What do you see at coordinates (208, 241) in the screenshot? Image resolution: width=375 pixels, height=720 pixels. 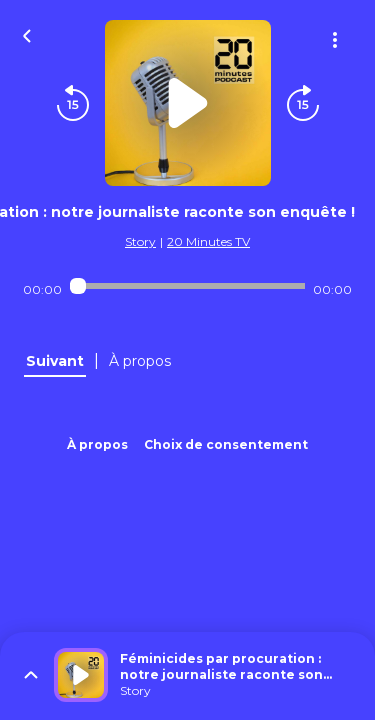 I see `20 Minutes TV` at bounding box center [208, 241].